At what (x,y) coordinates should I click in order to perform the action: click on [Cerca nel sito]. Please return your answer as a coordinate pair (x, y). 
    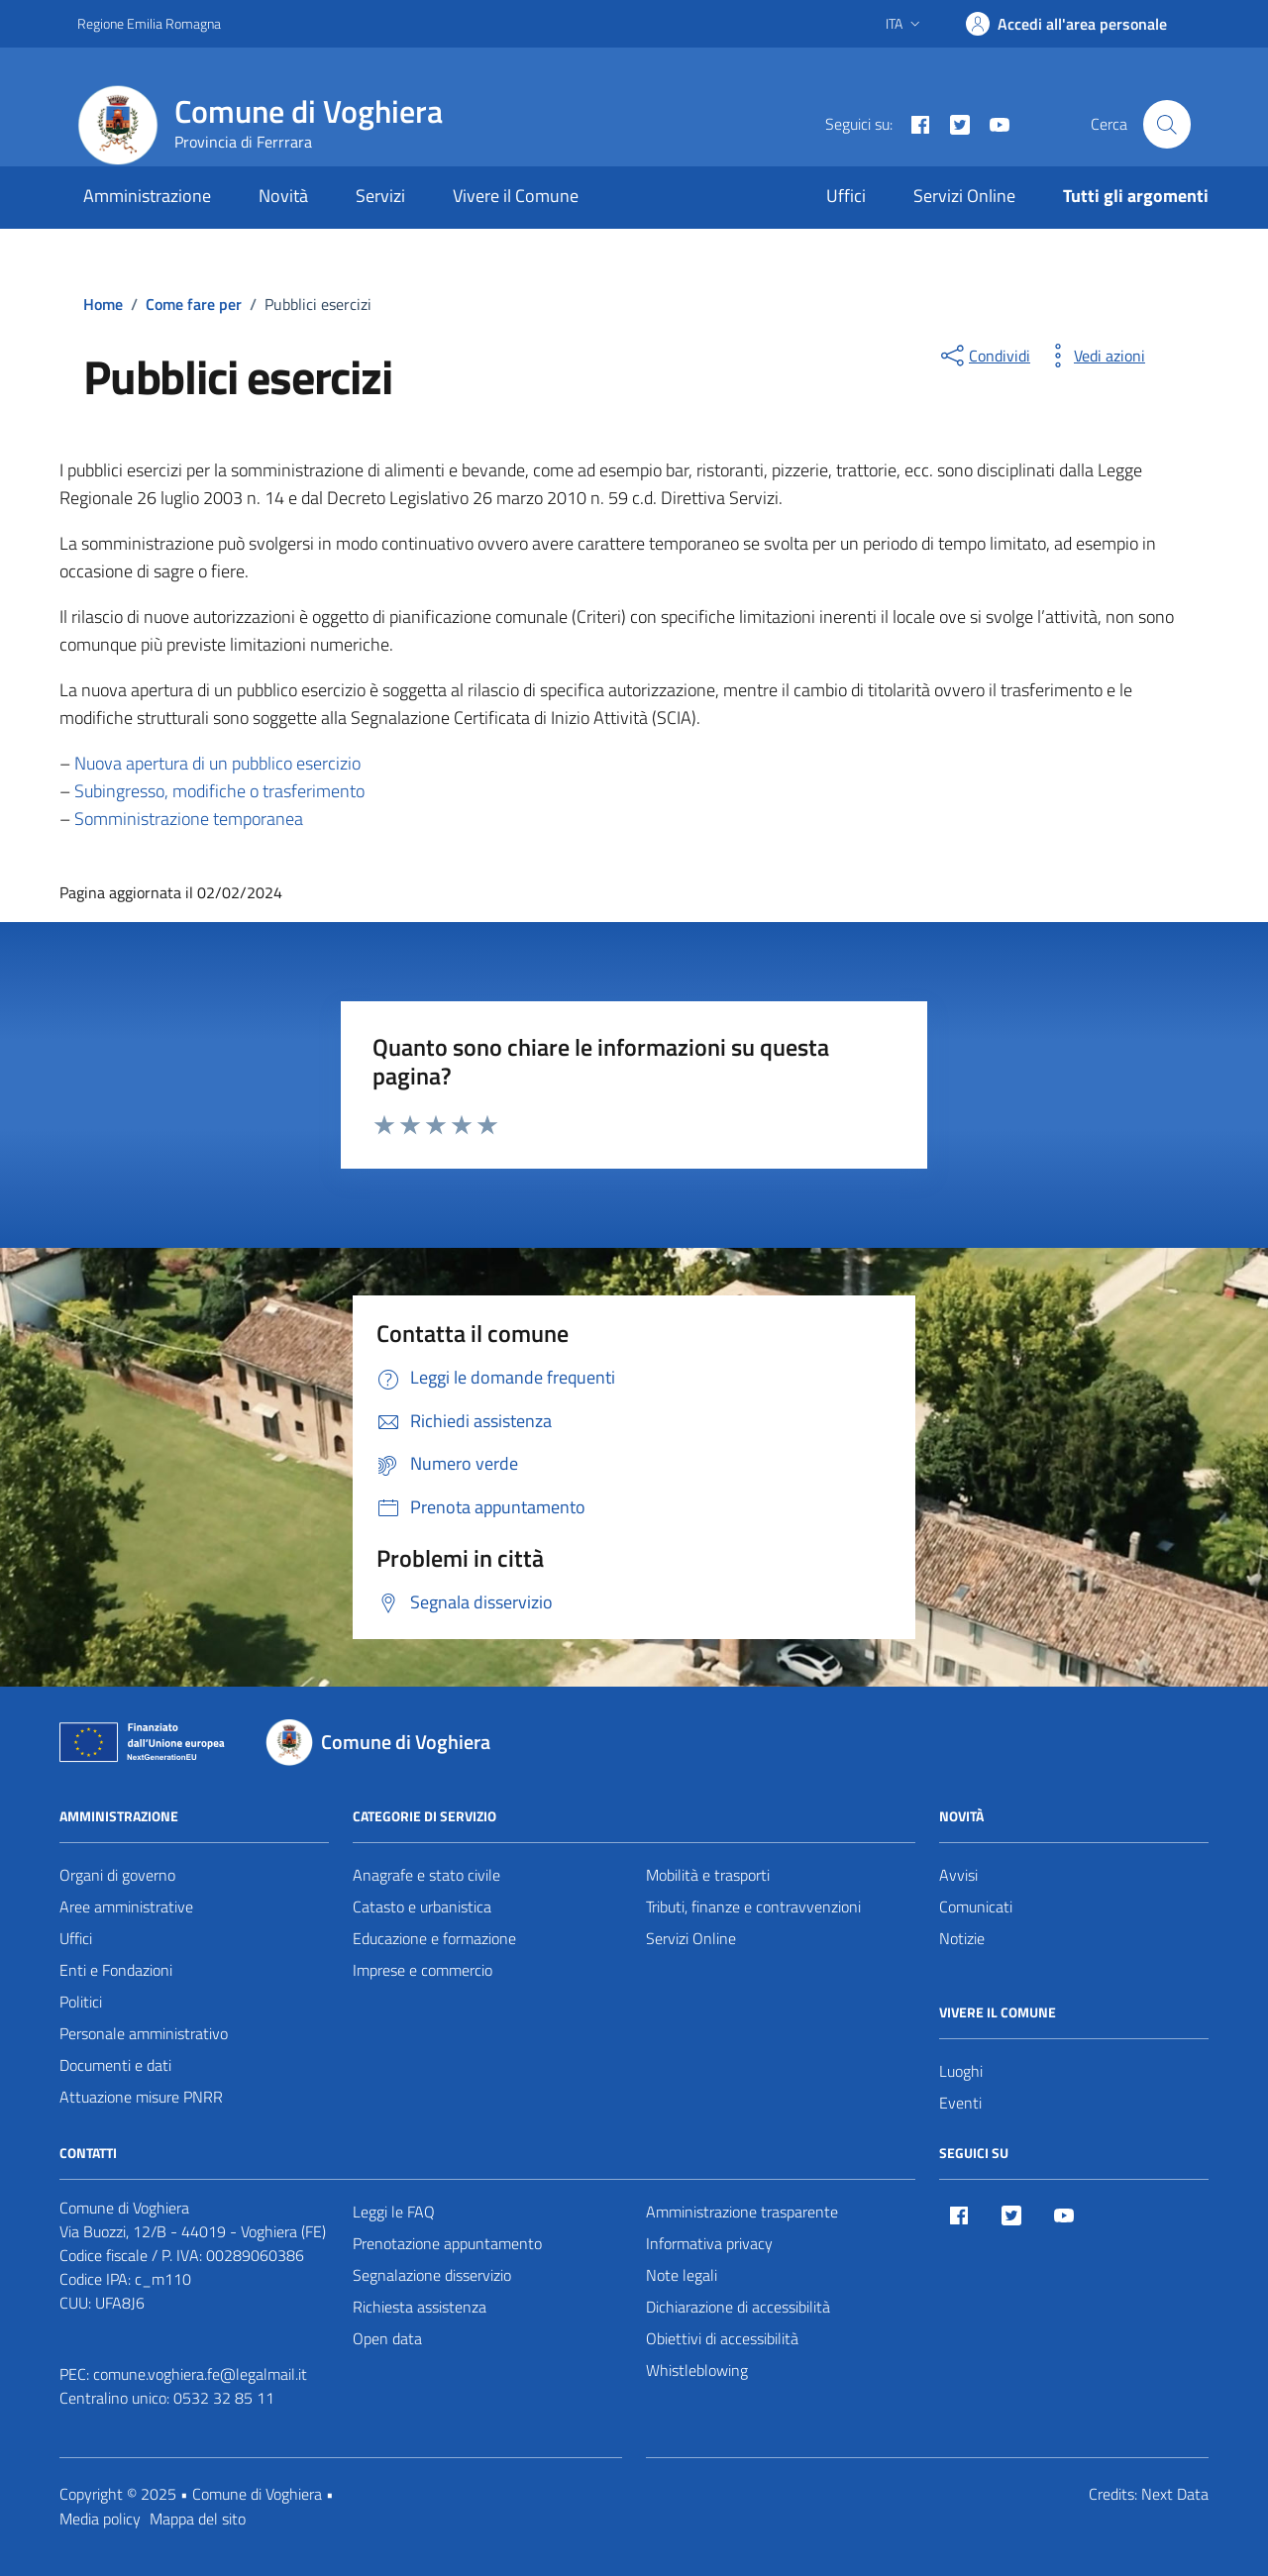
    Looking at the image, I should click on (1167, 124).